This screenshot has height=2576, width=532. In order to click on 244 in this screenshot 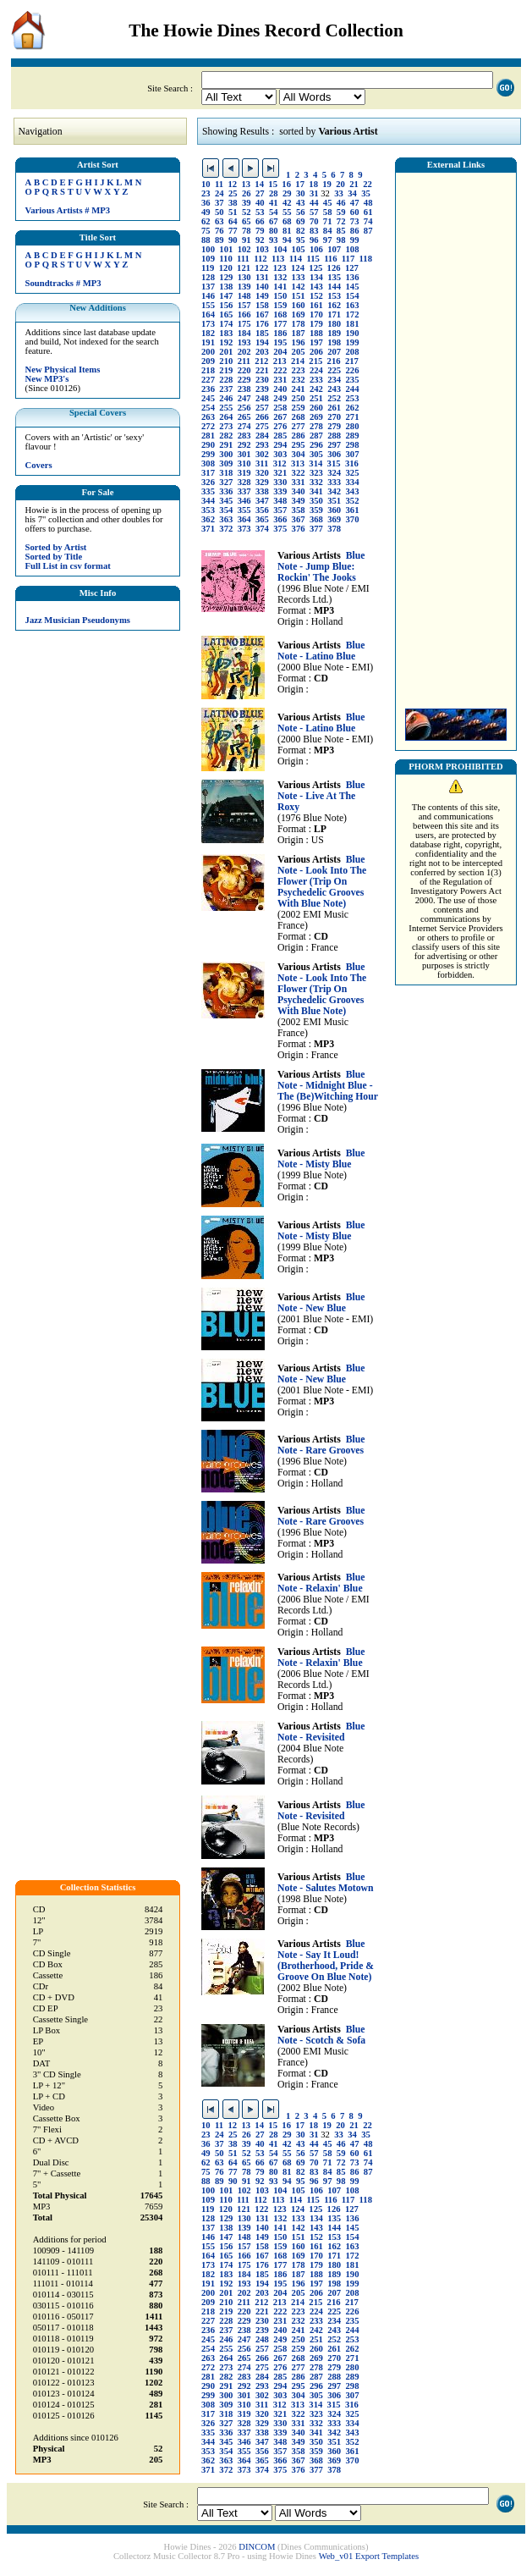, I will do `click(352, 389)`.